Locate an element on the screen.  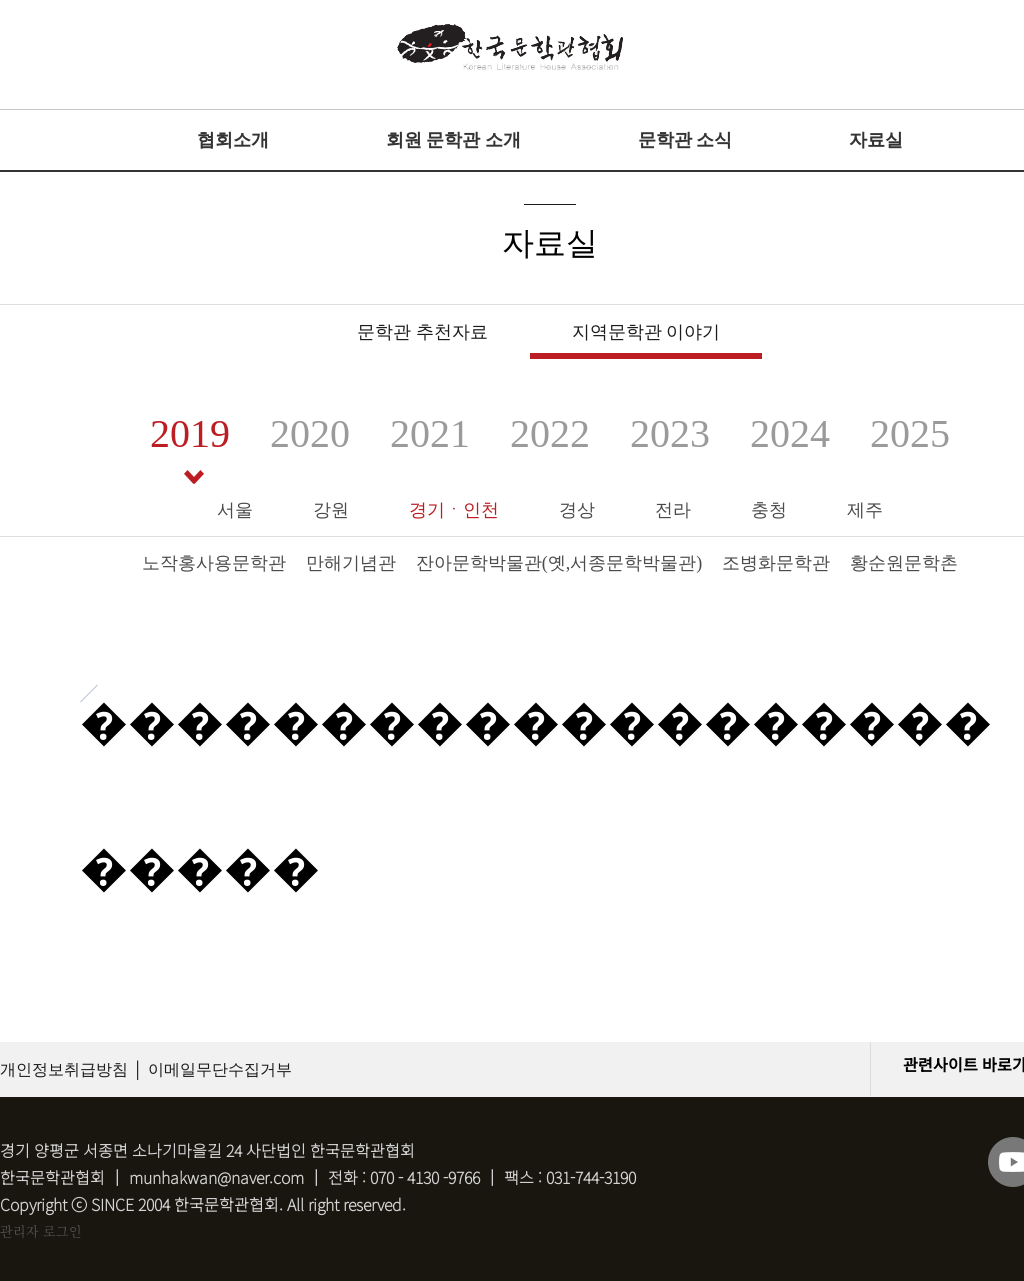
조병화문학관 is located at coordinates (776, 563).